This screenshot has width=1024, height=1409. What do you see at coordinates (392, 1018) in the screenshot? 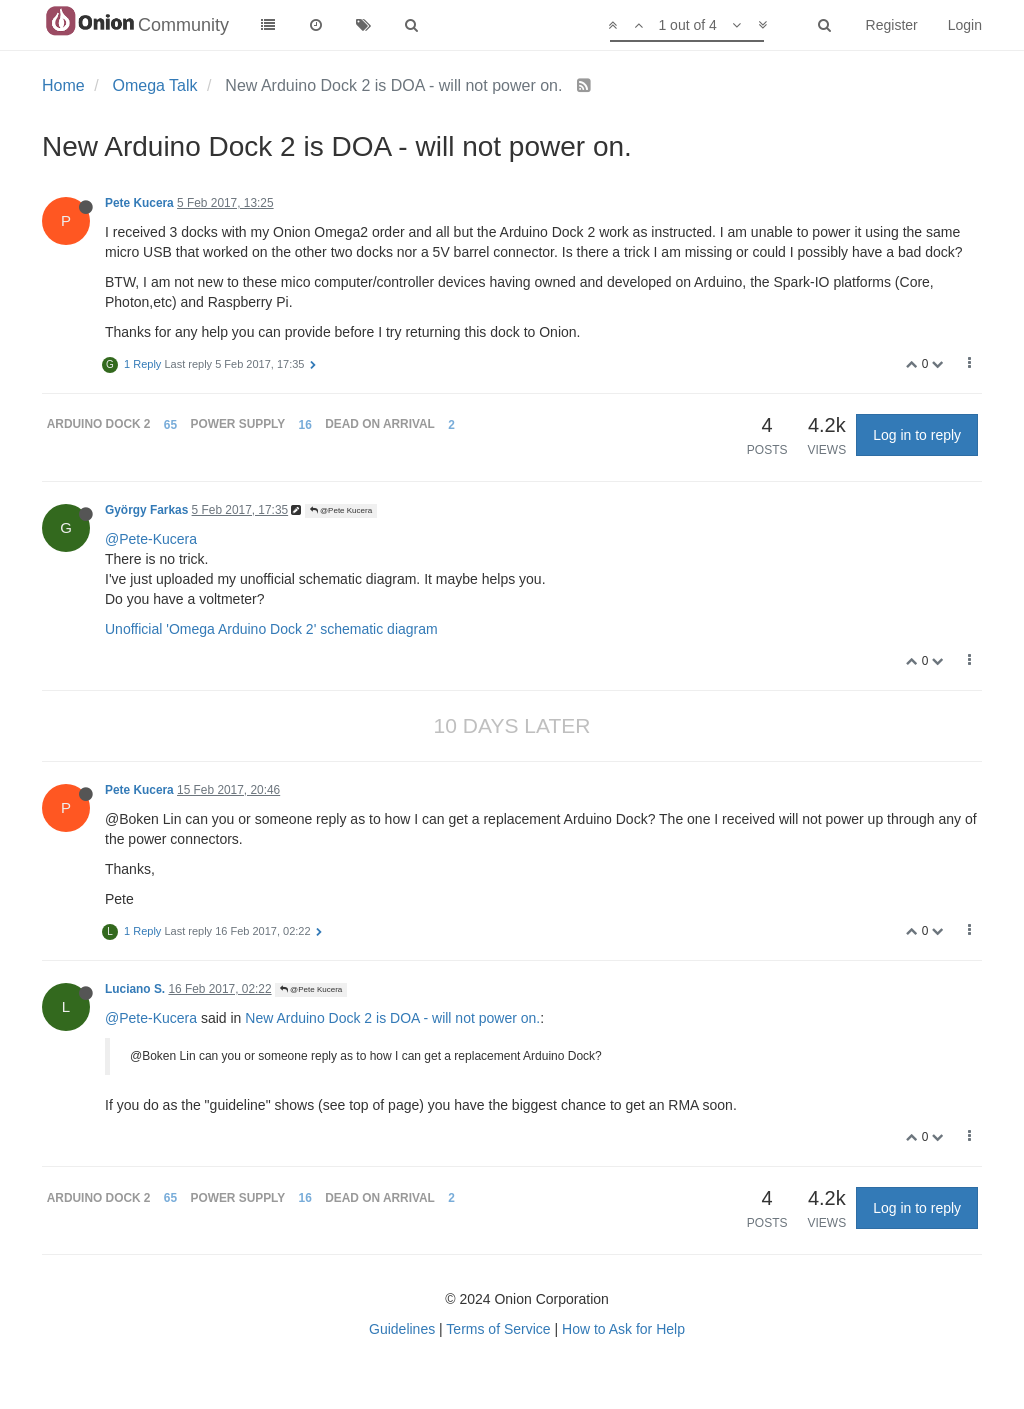
I see `New Arduino Dock 2 is DOA - will not power on.` at bounding box center [392, 1018].